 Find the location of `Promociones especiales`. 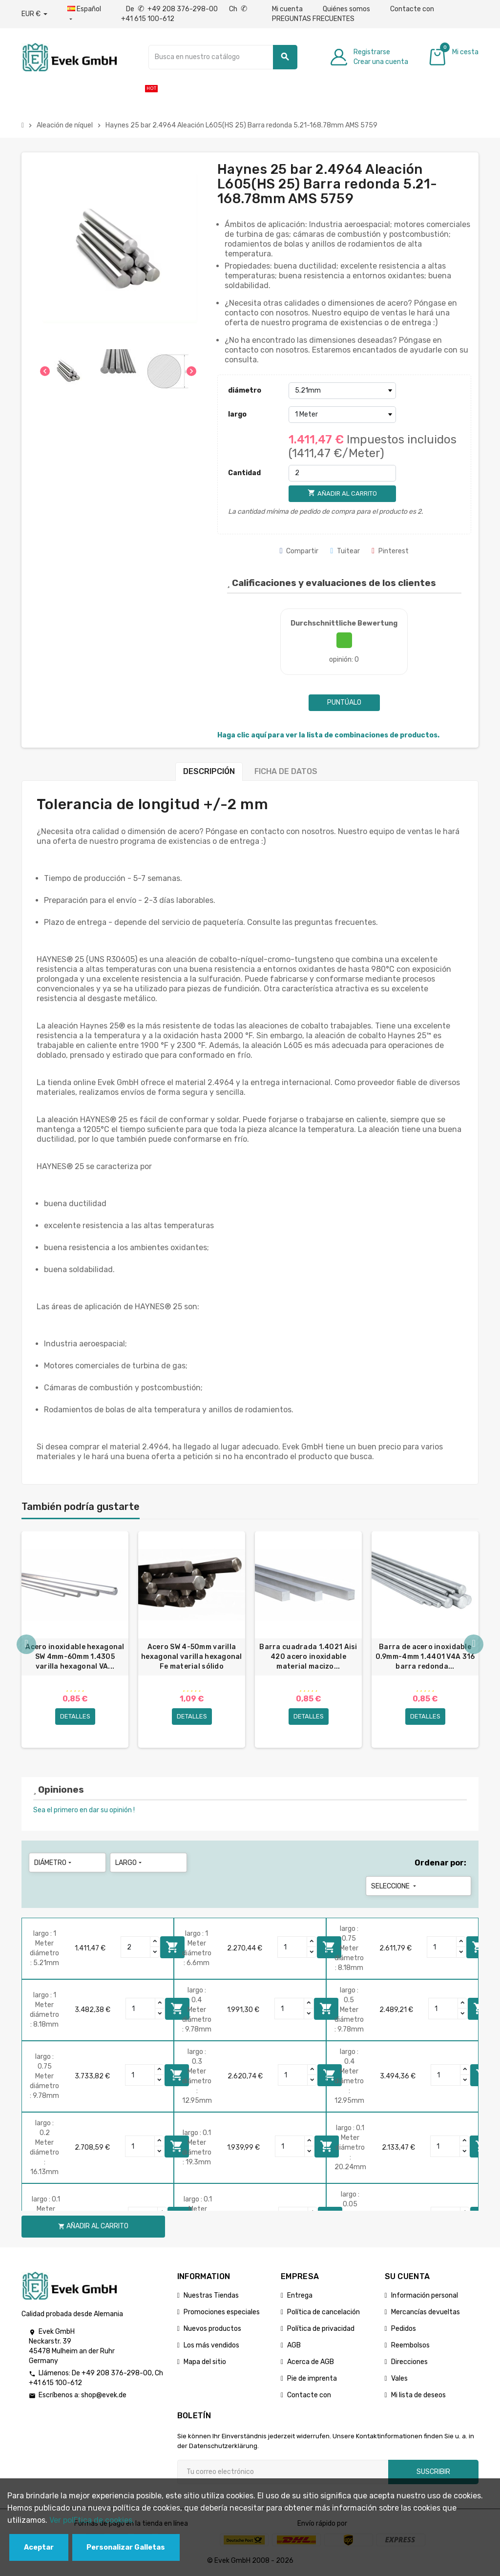

Promociones especiales is located at coordinates (222, 2312).